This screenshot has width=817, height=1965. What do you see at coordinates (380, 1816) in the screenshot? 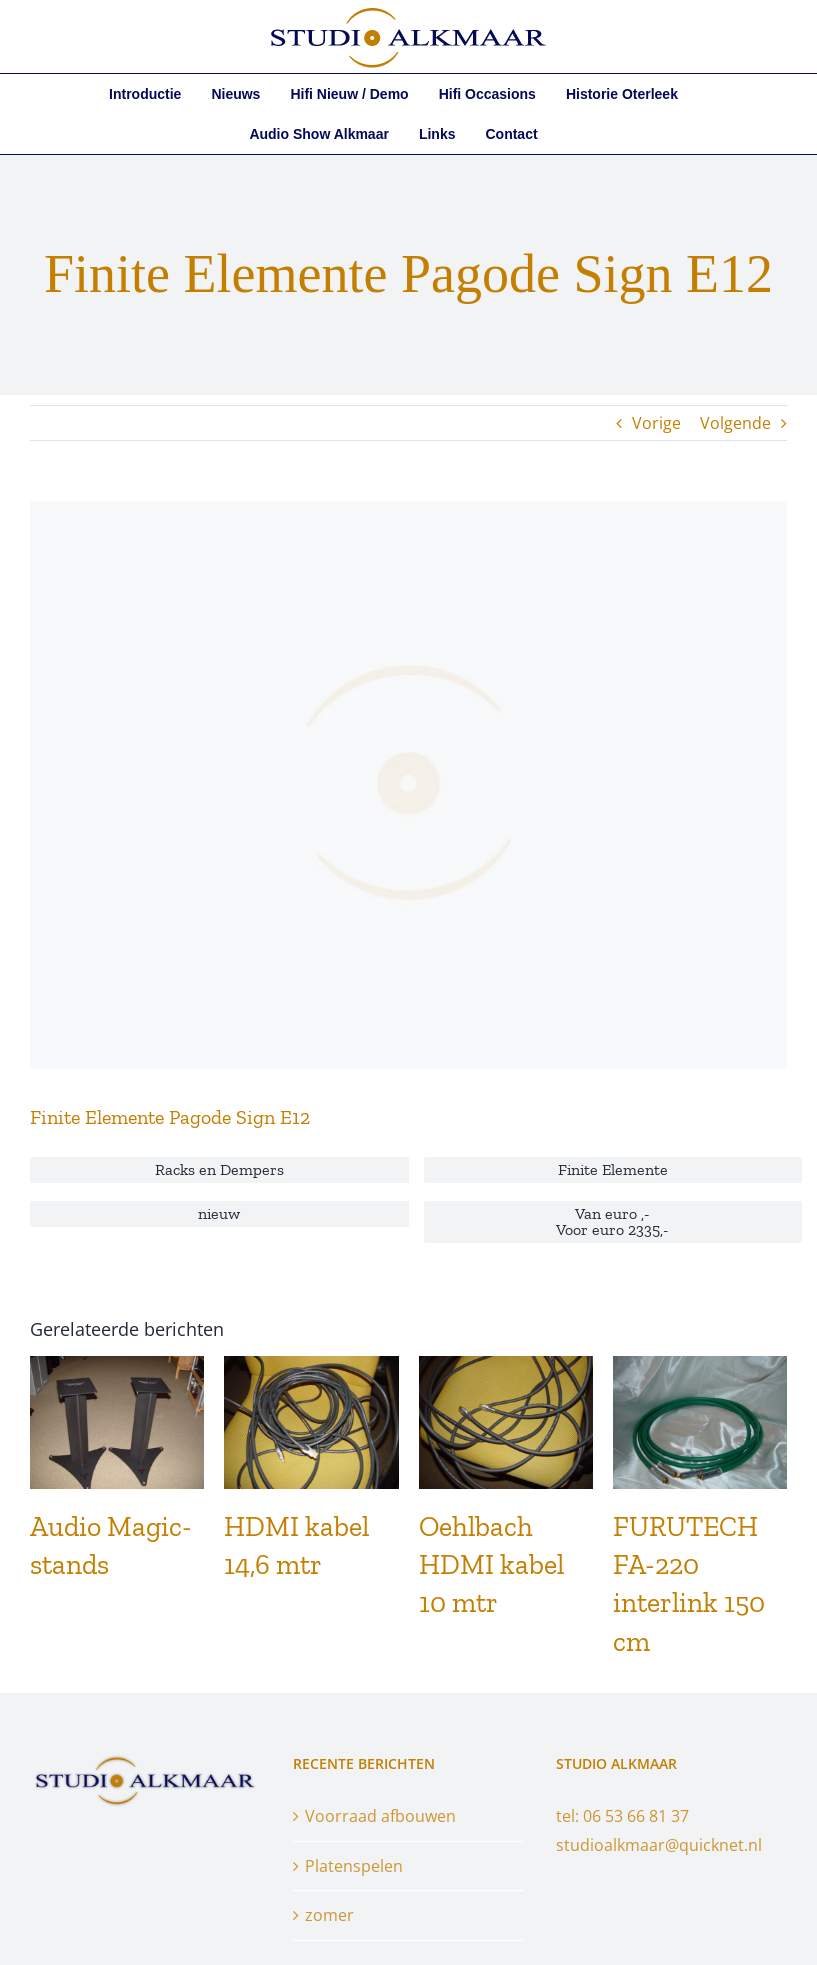
I see `Voorraad afbouwen` at bounding box center [380, 1816].